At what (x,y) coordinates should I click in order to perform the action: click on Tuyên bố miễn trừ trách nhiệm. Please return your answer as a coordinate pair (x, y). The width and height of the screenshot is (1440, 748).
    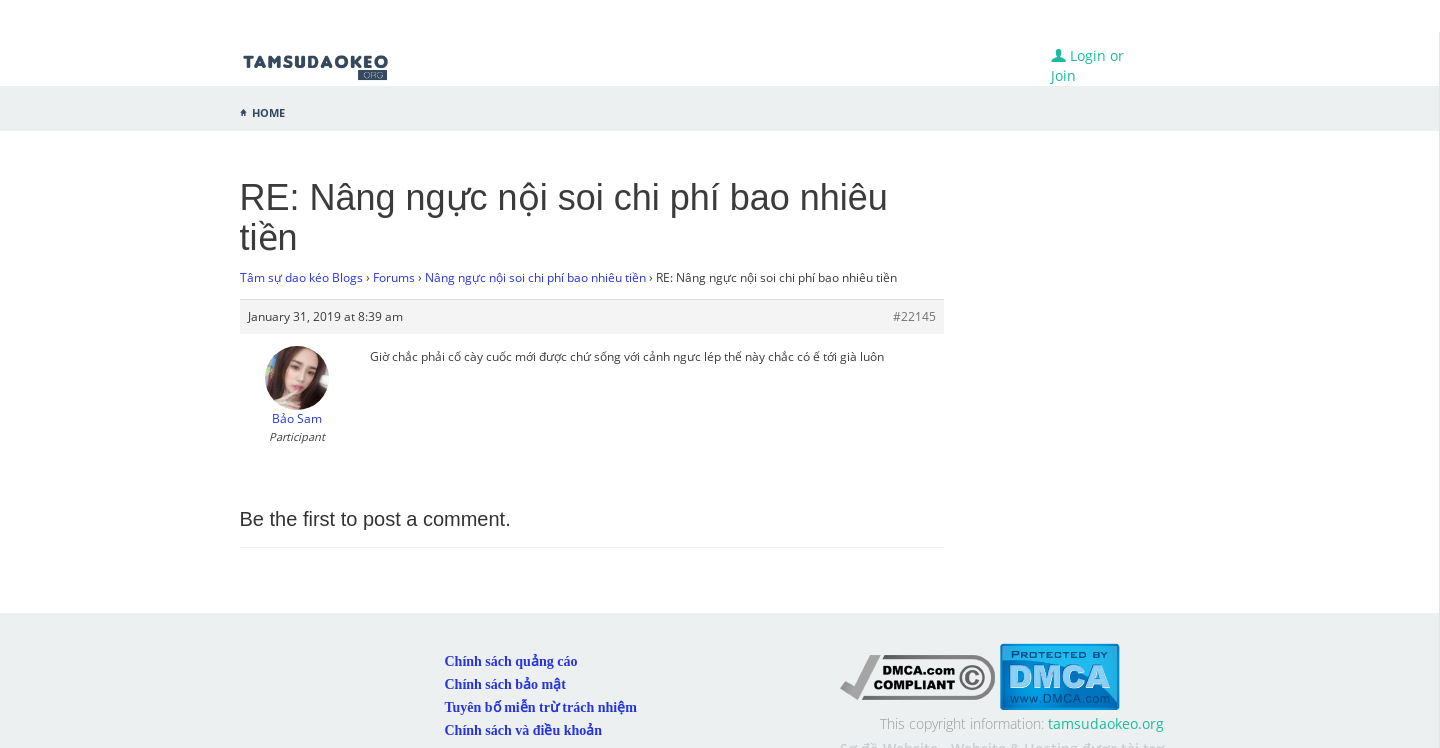
    Looking at the image, I should click on (541, 707).